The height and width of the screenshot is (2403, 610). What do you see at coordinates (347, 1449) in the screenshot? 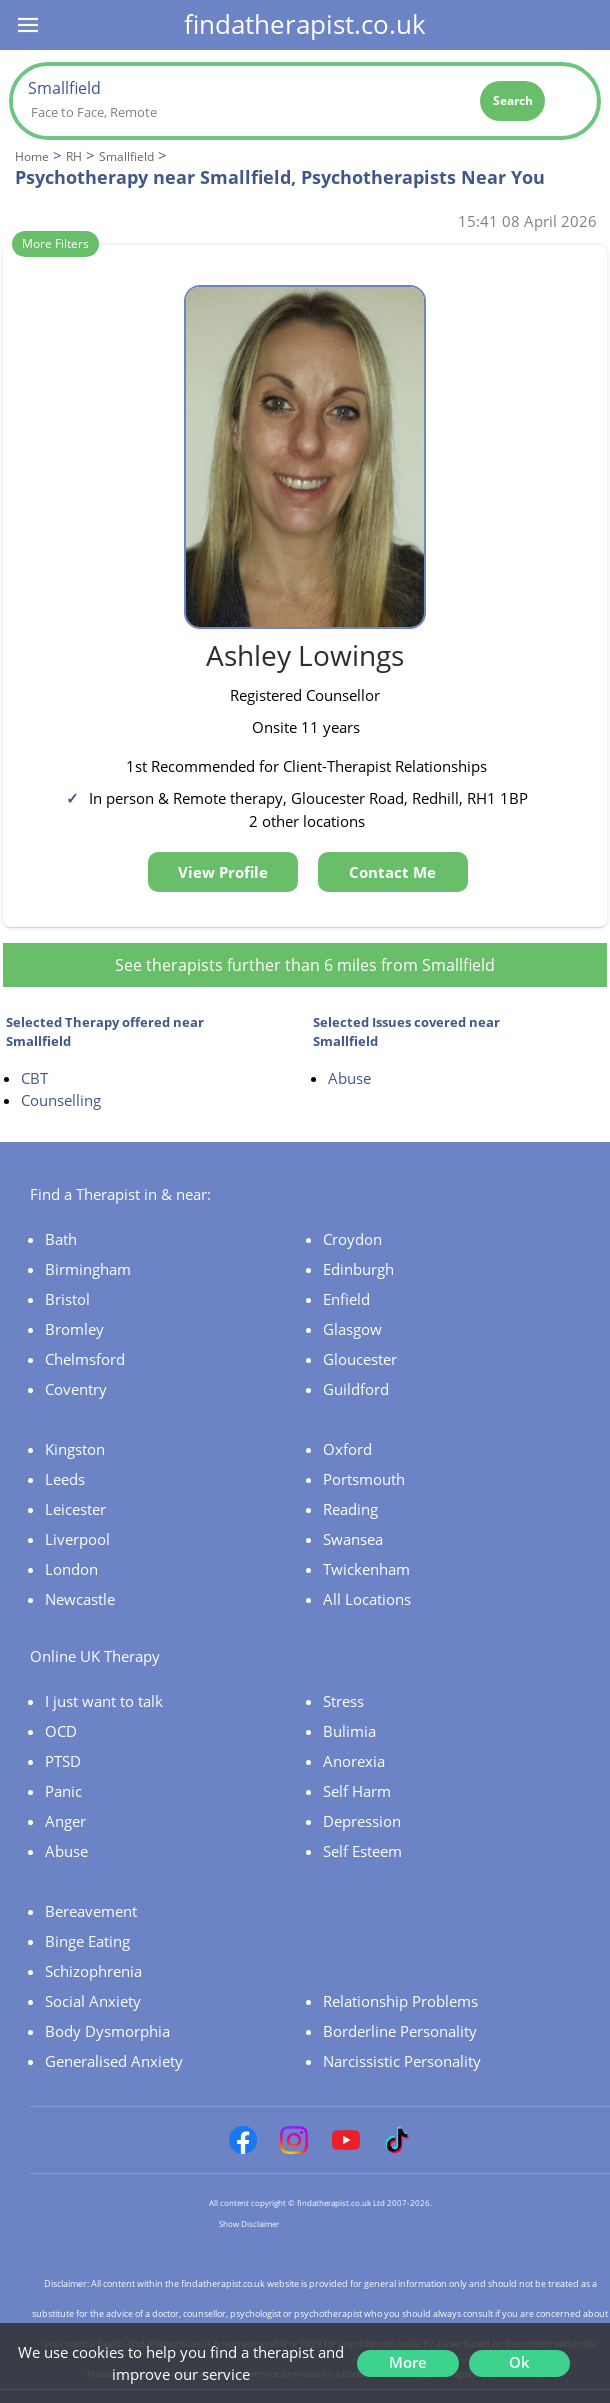
I see `Oxford` at bounding box center [347, 1449].